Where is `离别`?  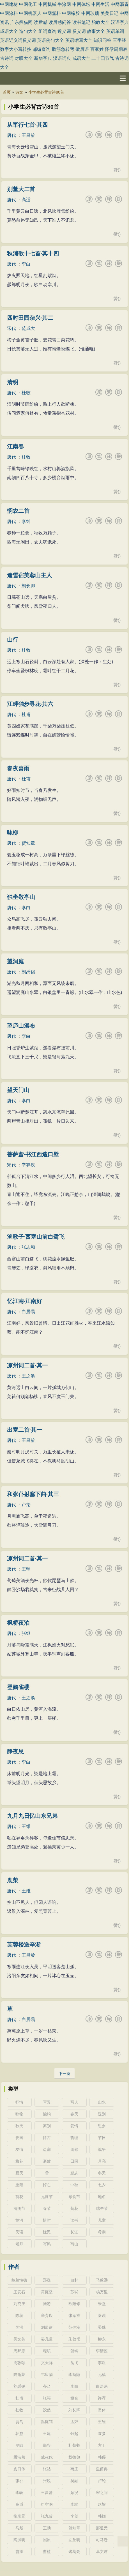 离别 is located at coordinates (47, 2126).